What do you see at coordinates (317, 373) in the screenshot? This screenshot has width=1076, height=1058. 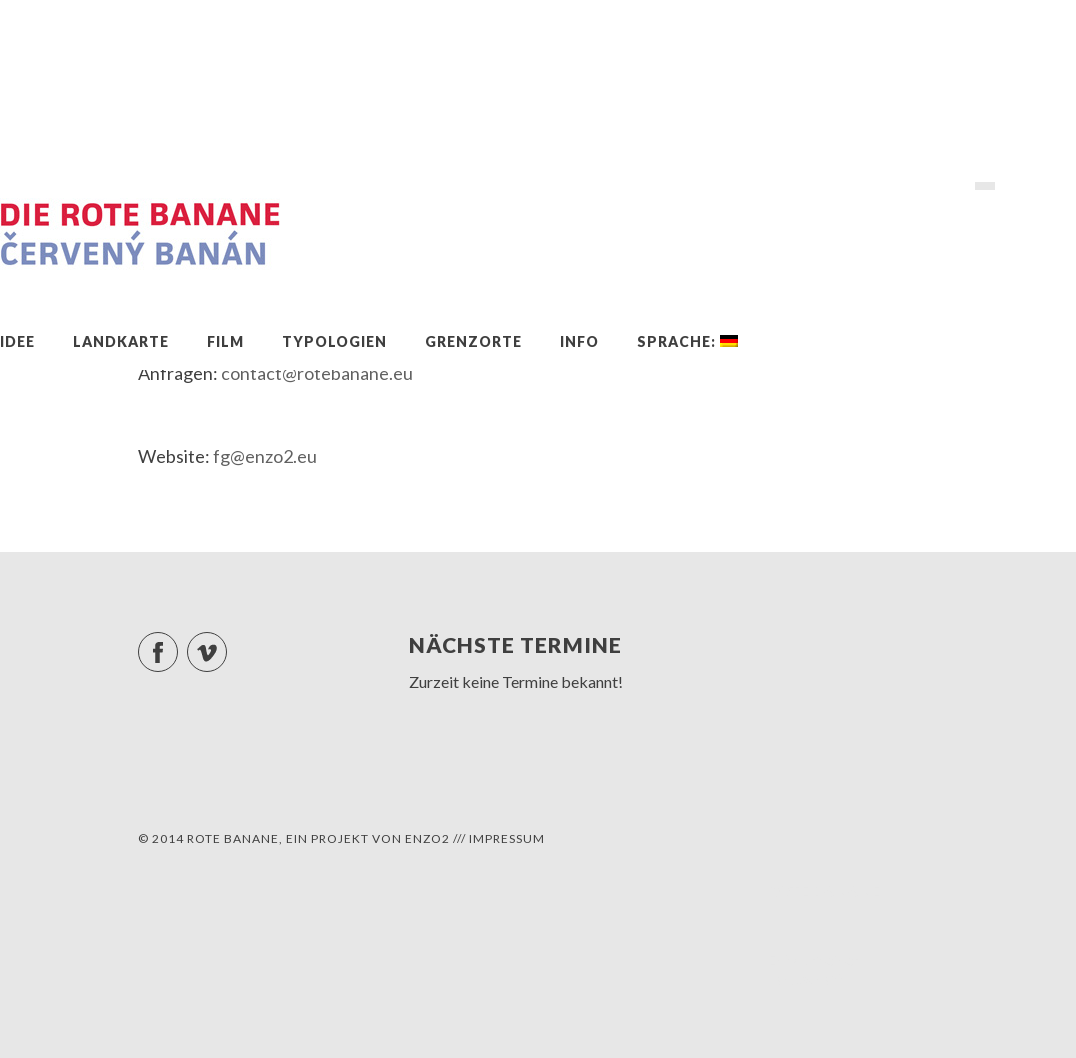 I see `contact@rotebanane.eu` at bounding box center [317, 373].